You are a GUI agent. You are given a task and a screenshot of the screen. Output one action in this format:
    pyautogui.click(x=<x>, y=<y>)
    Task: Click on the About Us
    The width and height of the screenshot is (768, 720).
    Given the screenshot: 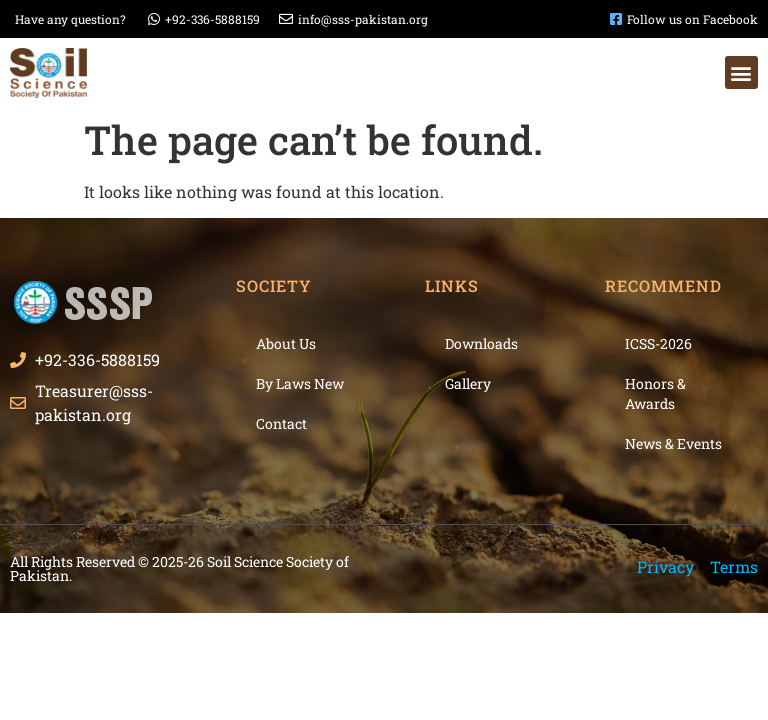 What is the action you would take?
    pyautogui.click(x=286, y=343)
    